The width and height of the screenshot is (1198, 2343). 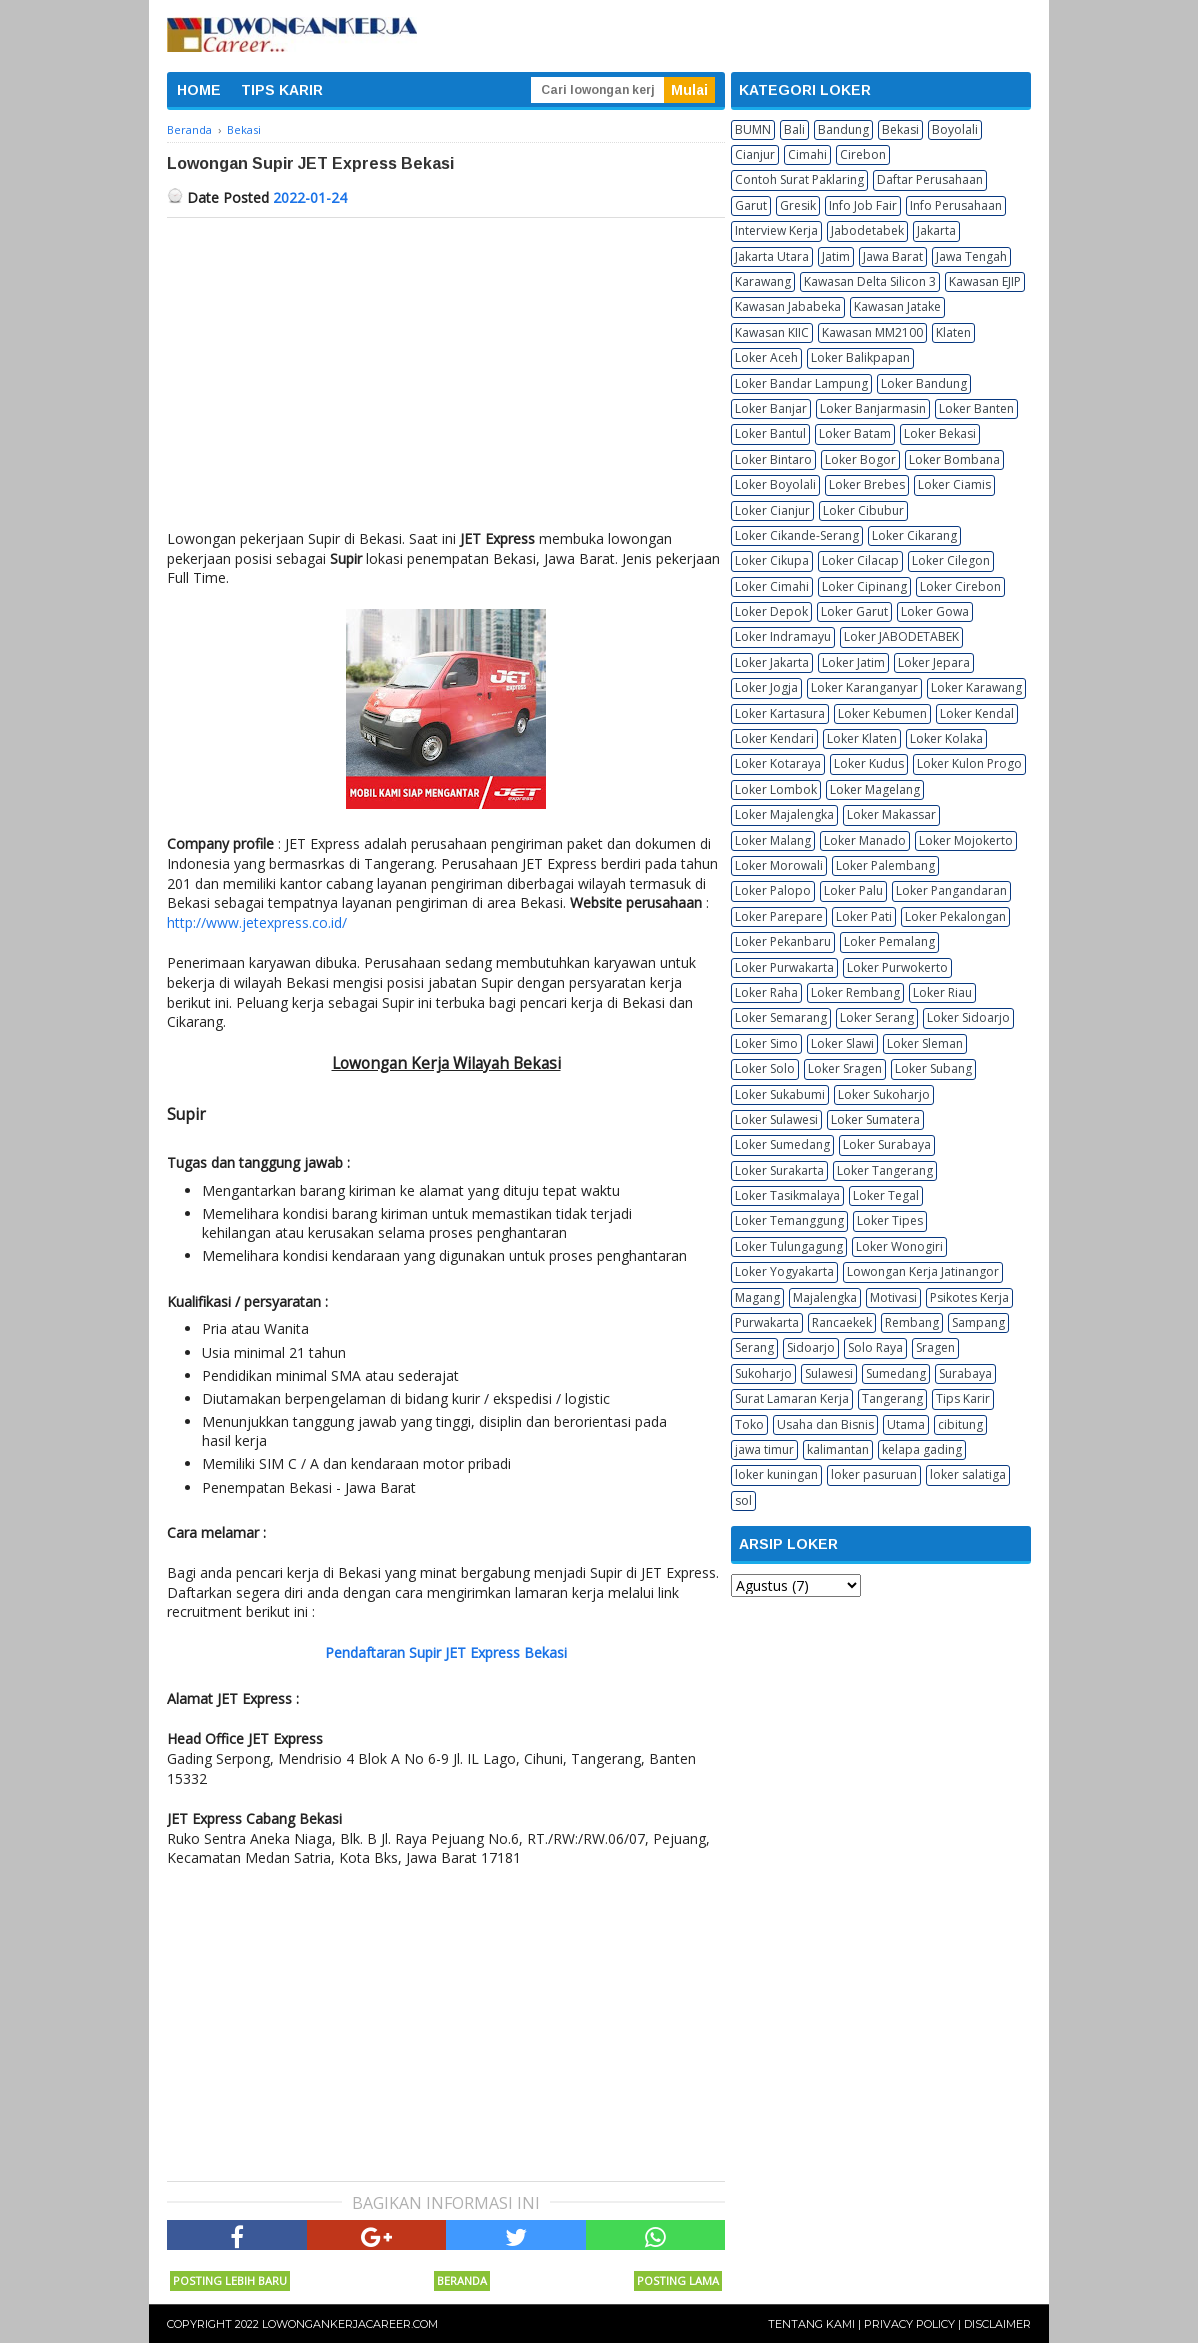 What do you see at coordinates (780, 713) in the screenshot?
I see `Loker Kartasura` at bounding box center [780, 713].